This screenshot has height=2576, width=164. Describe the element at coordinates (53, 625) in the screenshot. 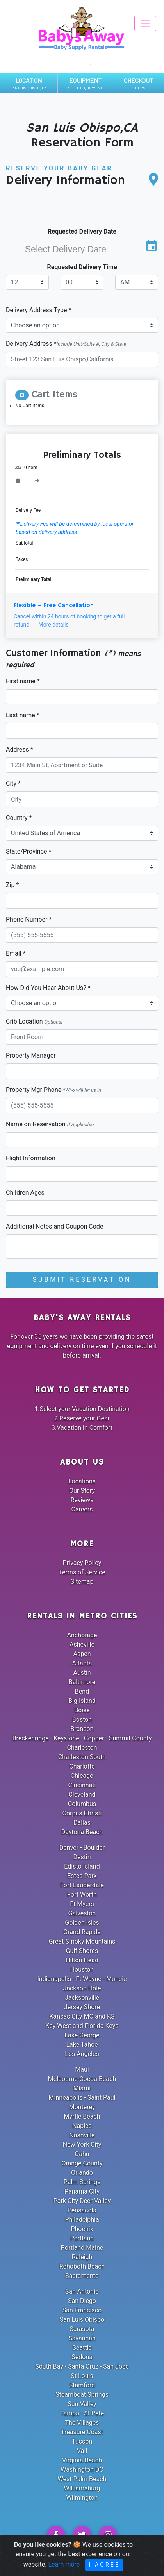

I see `More details` at that location.